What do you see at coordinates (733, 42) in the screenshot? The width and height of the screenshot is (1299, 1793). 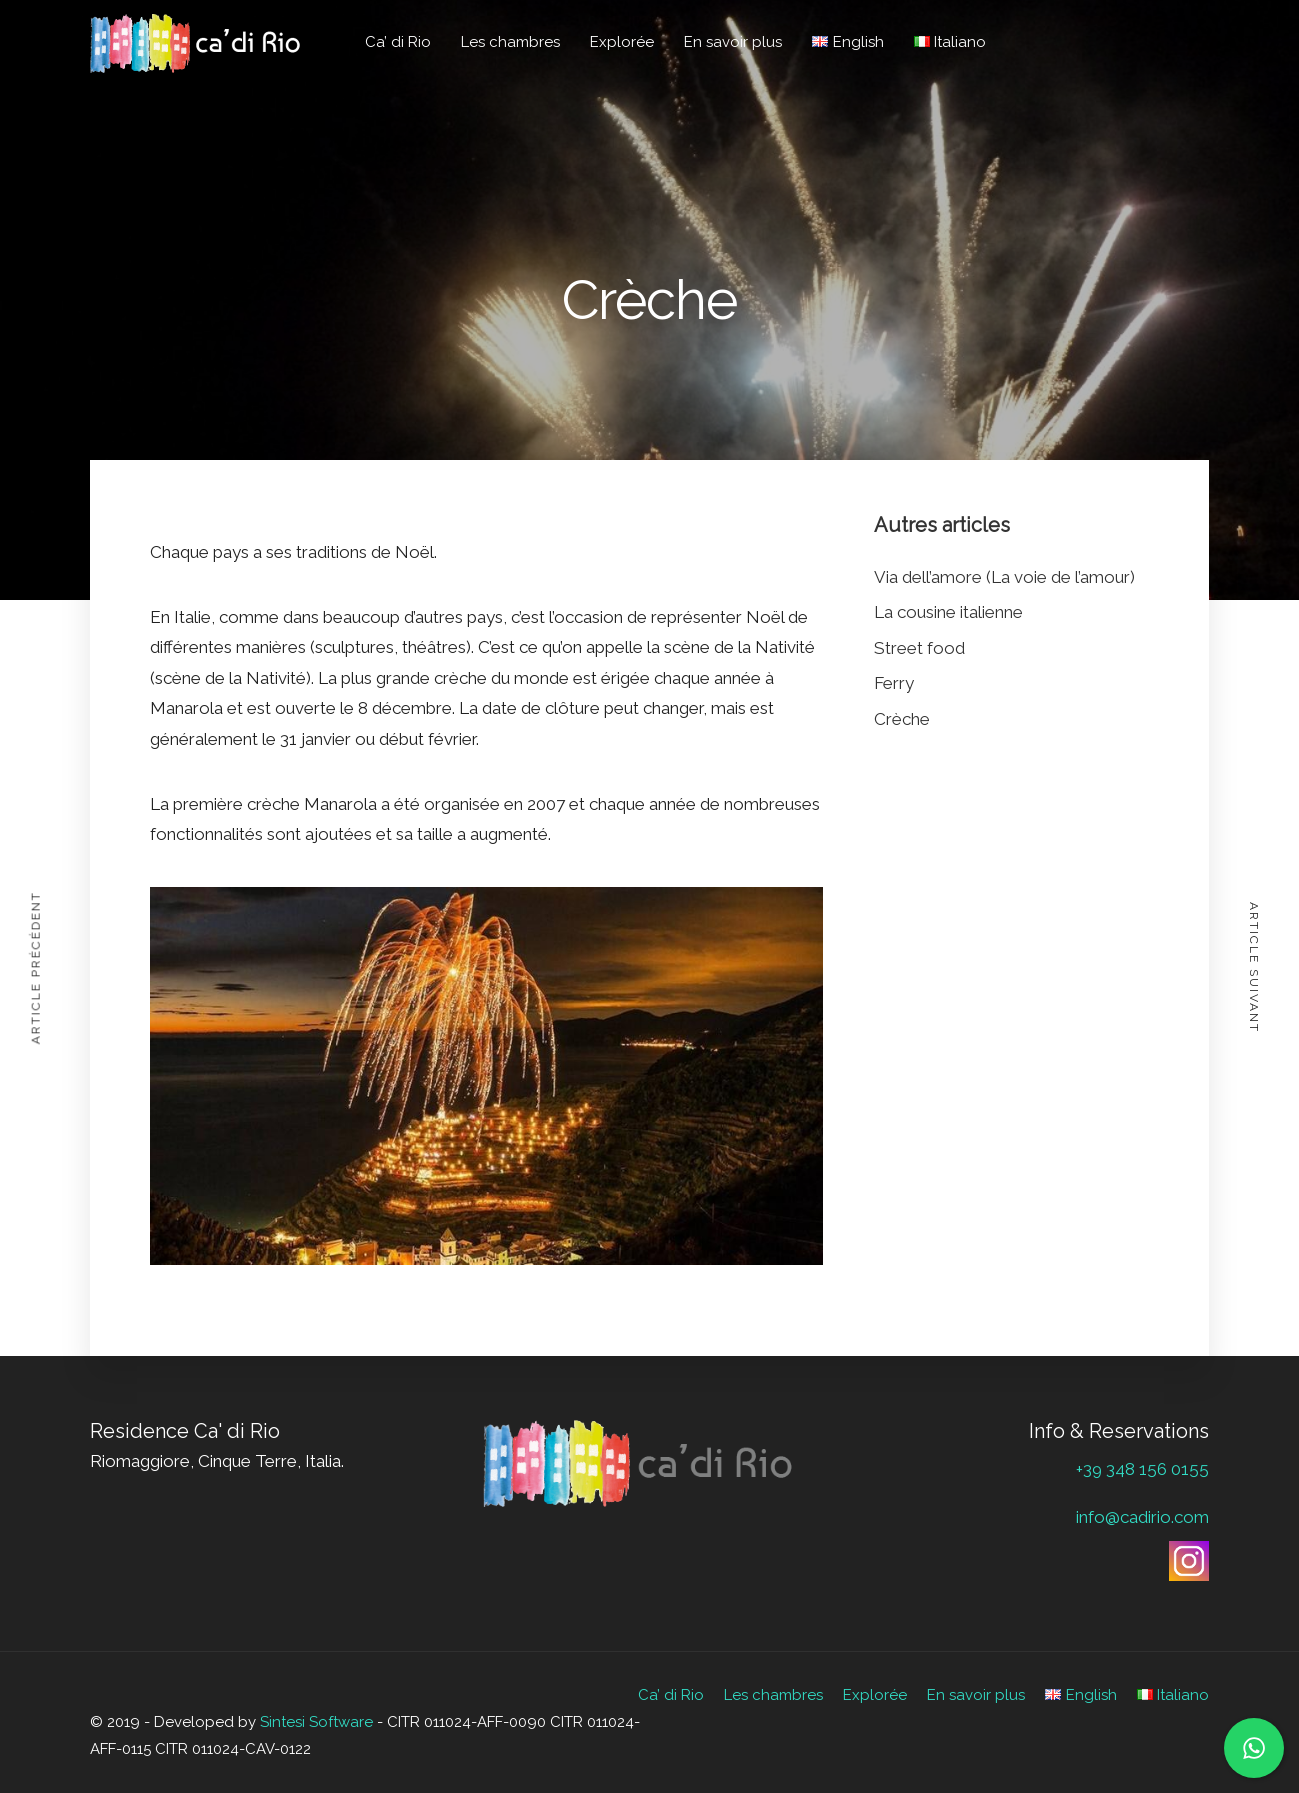 I see `En savoir plus` at bounding box center [733, 42].